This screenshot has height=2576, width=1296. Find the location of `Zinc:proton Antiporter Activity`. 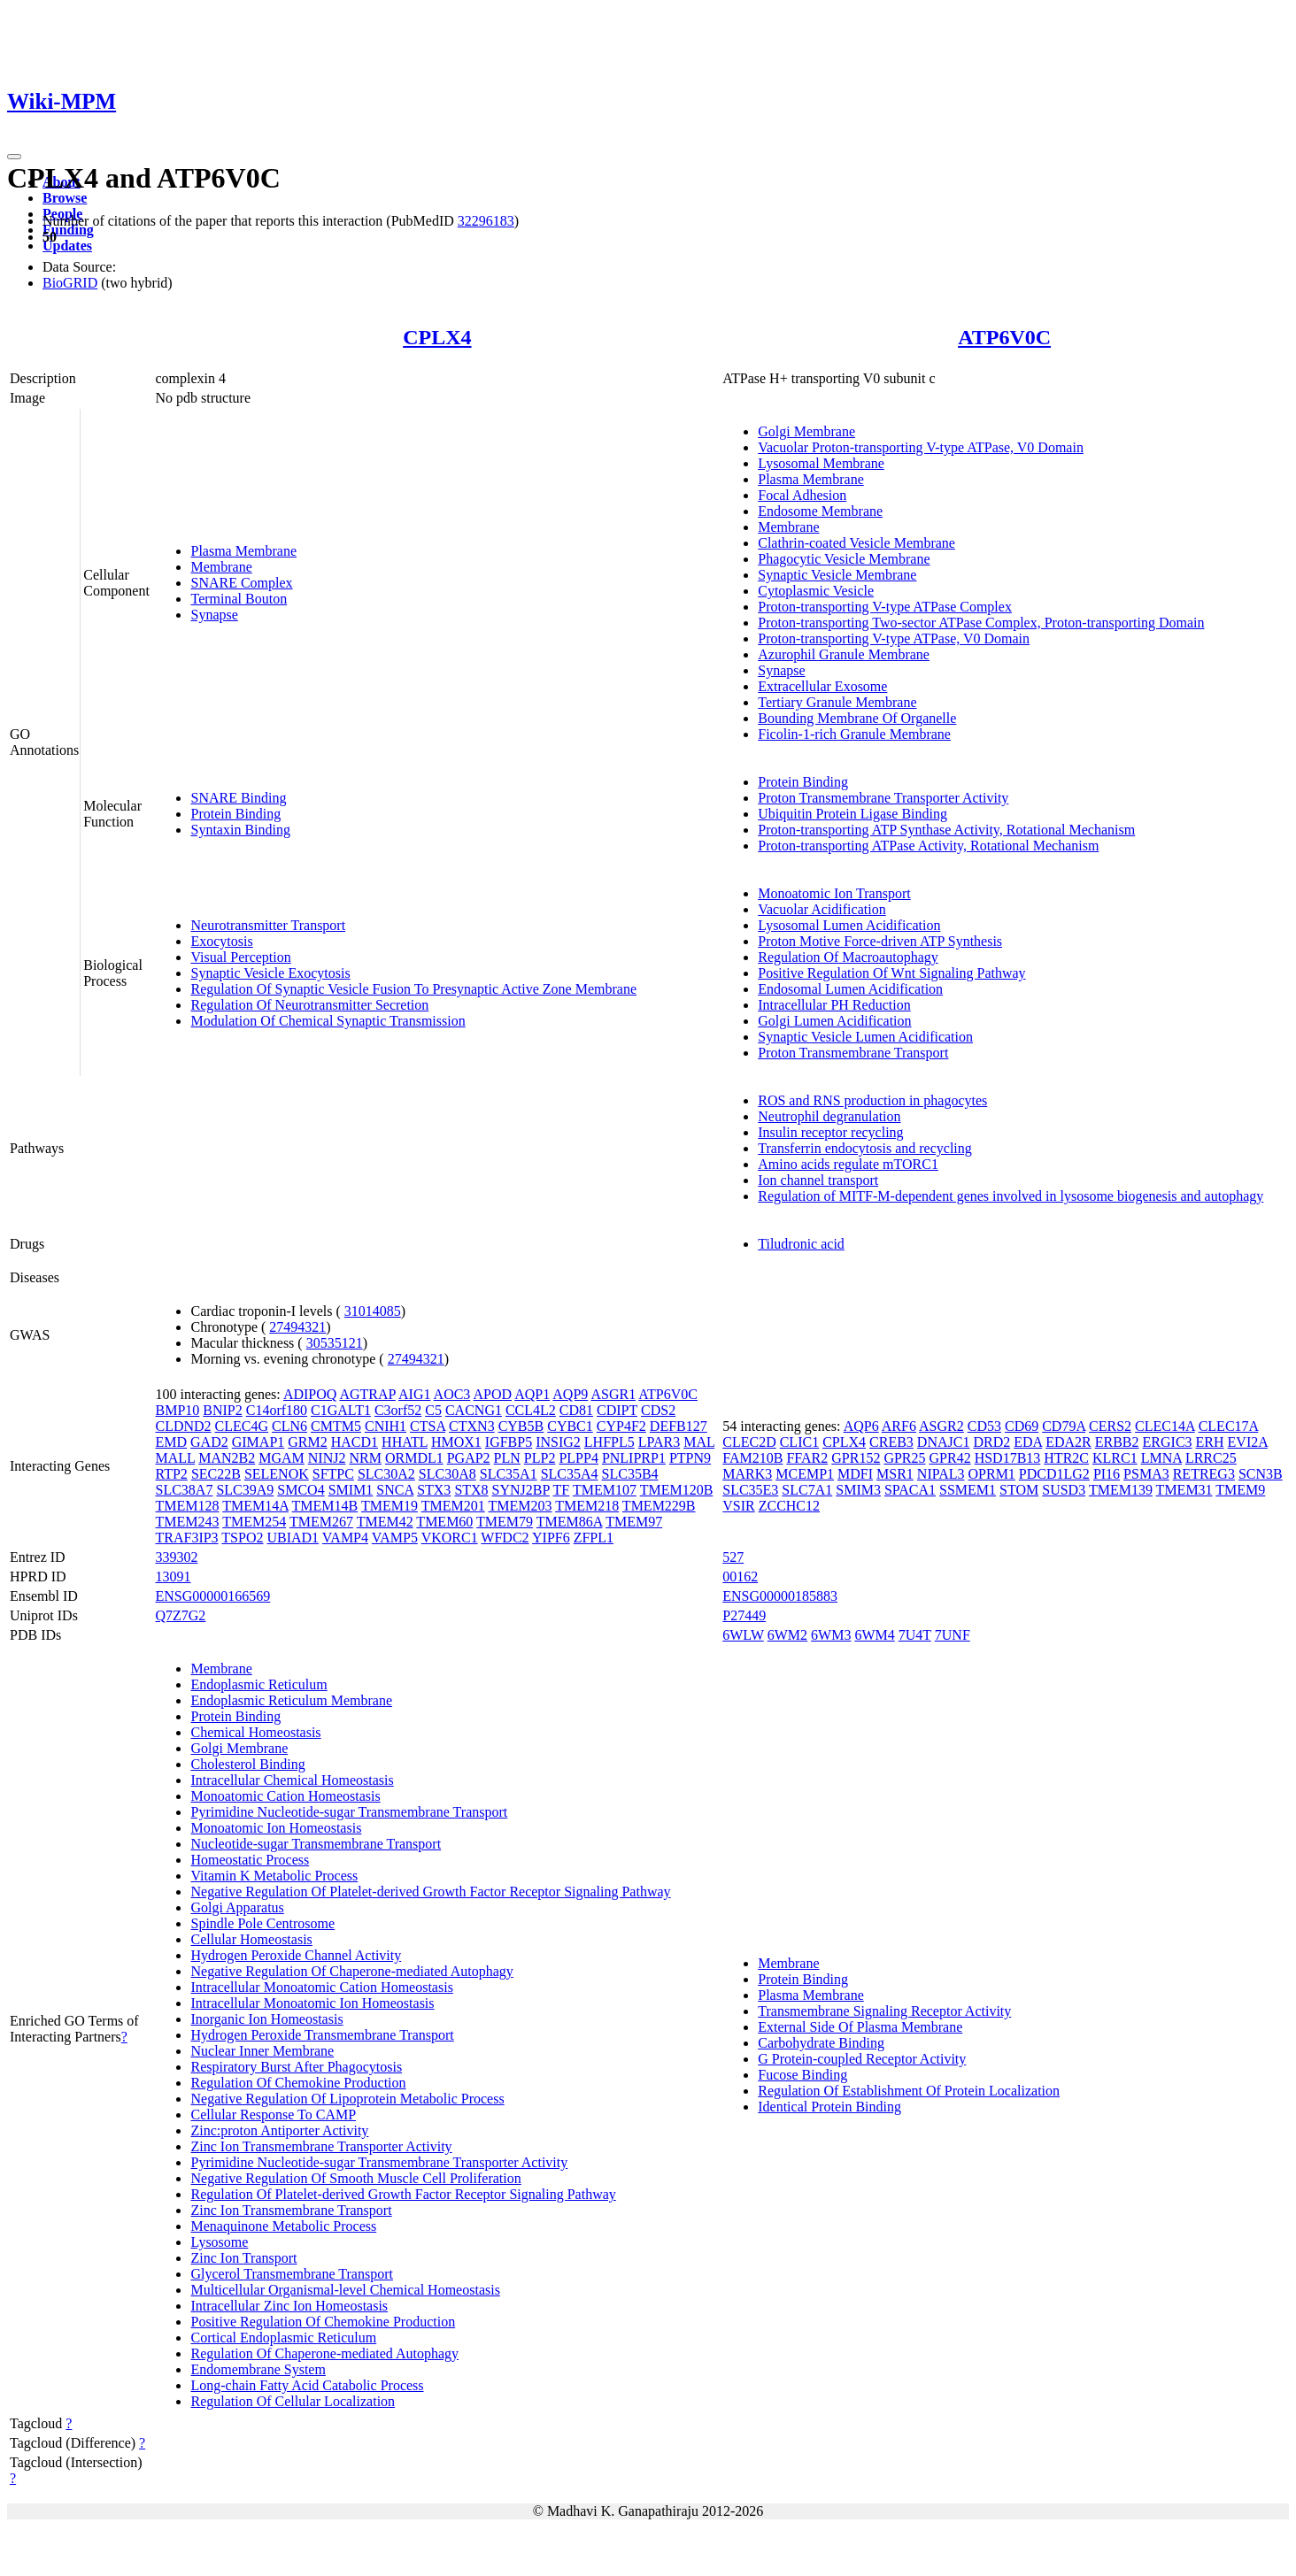

Zinc:proton Antiporter Activity is located at coordinates (279, 2130).